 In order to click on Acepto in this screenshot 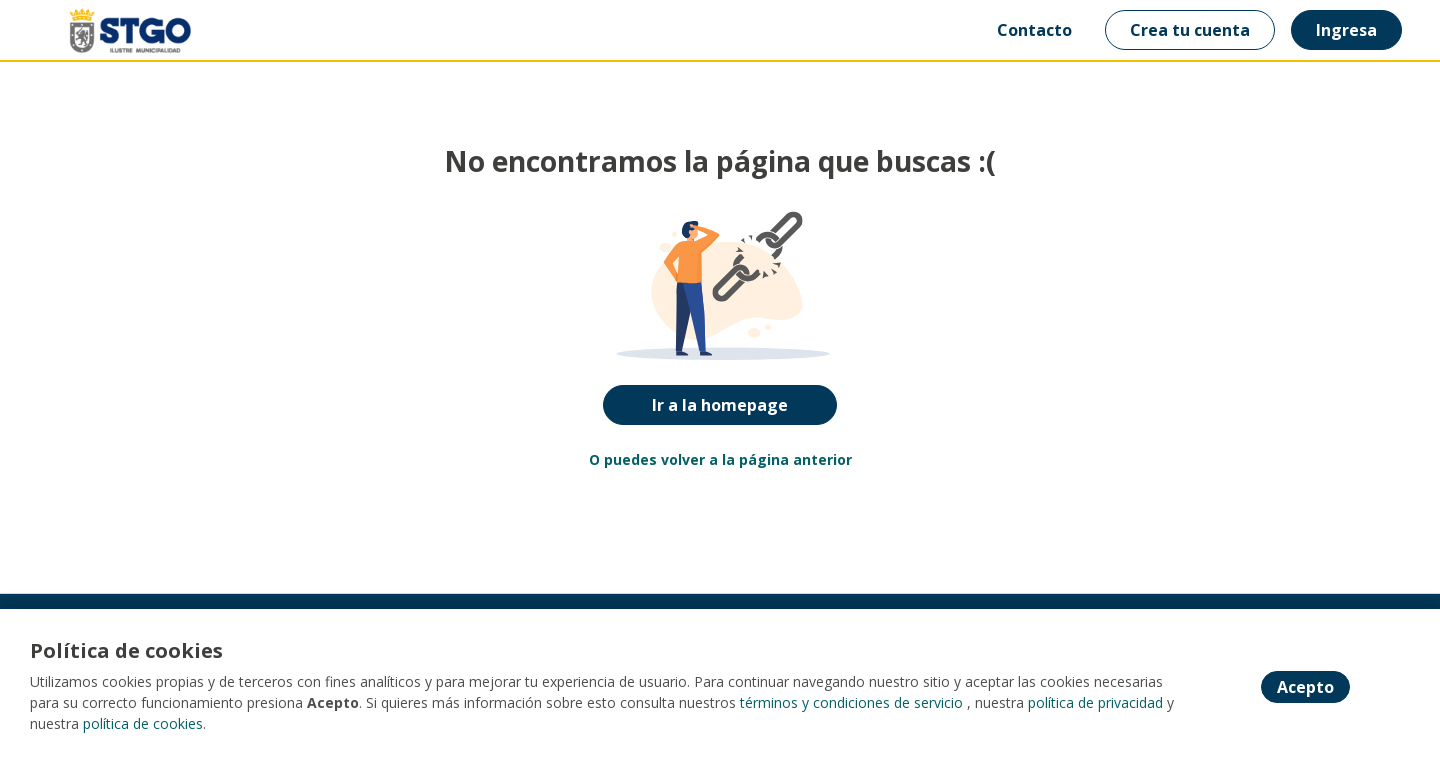, I will do `click(1305, 687)`.